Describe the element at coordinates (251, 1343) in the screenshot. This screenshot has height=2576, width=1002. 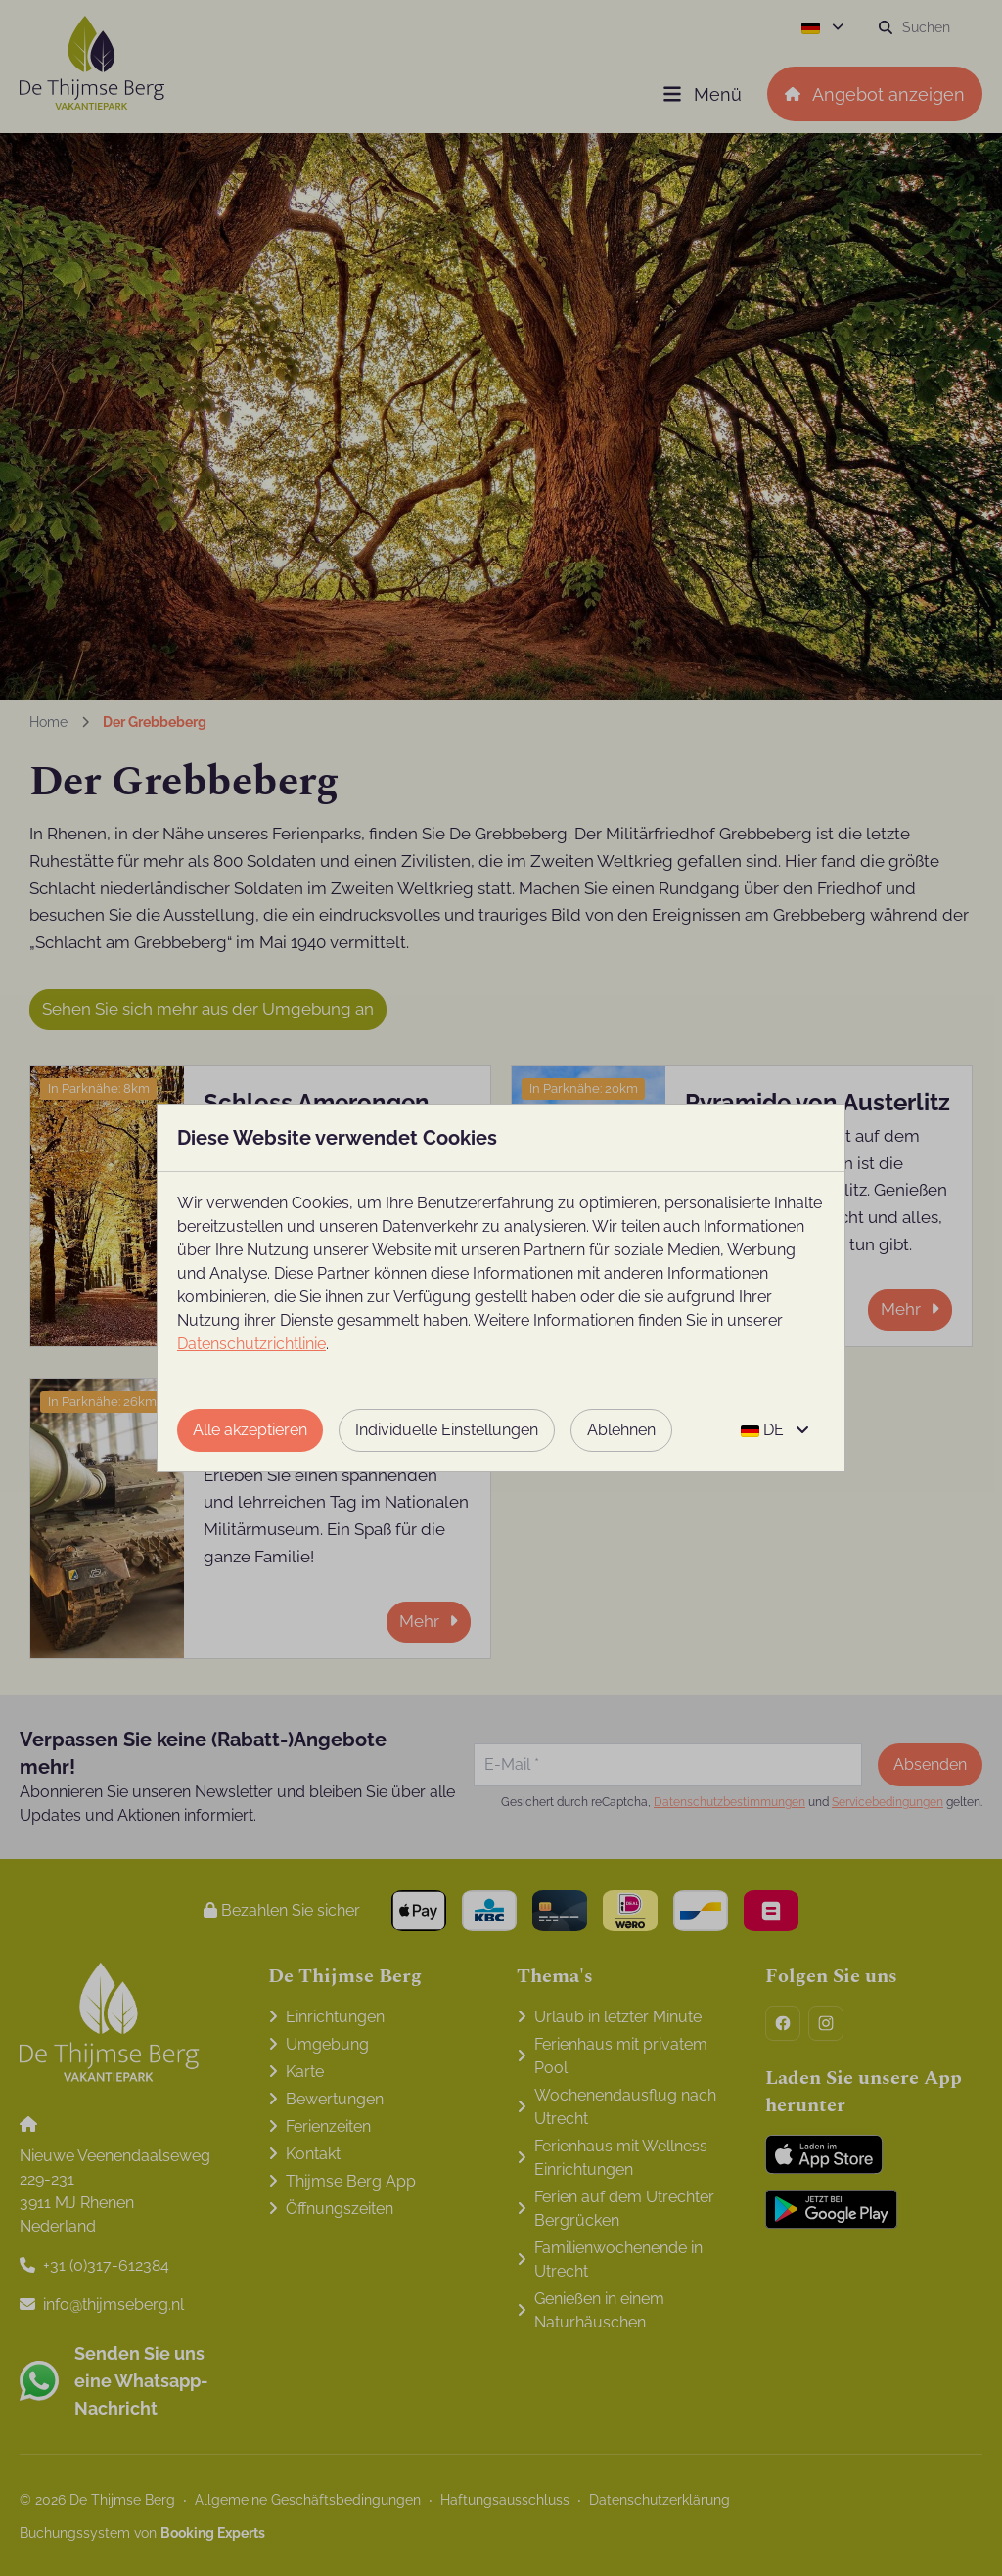
I see `Datenschutzrichtlinie` at that location.